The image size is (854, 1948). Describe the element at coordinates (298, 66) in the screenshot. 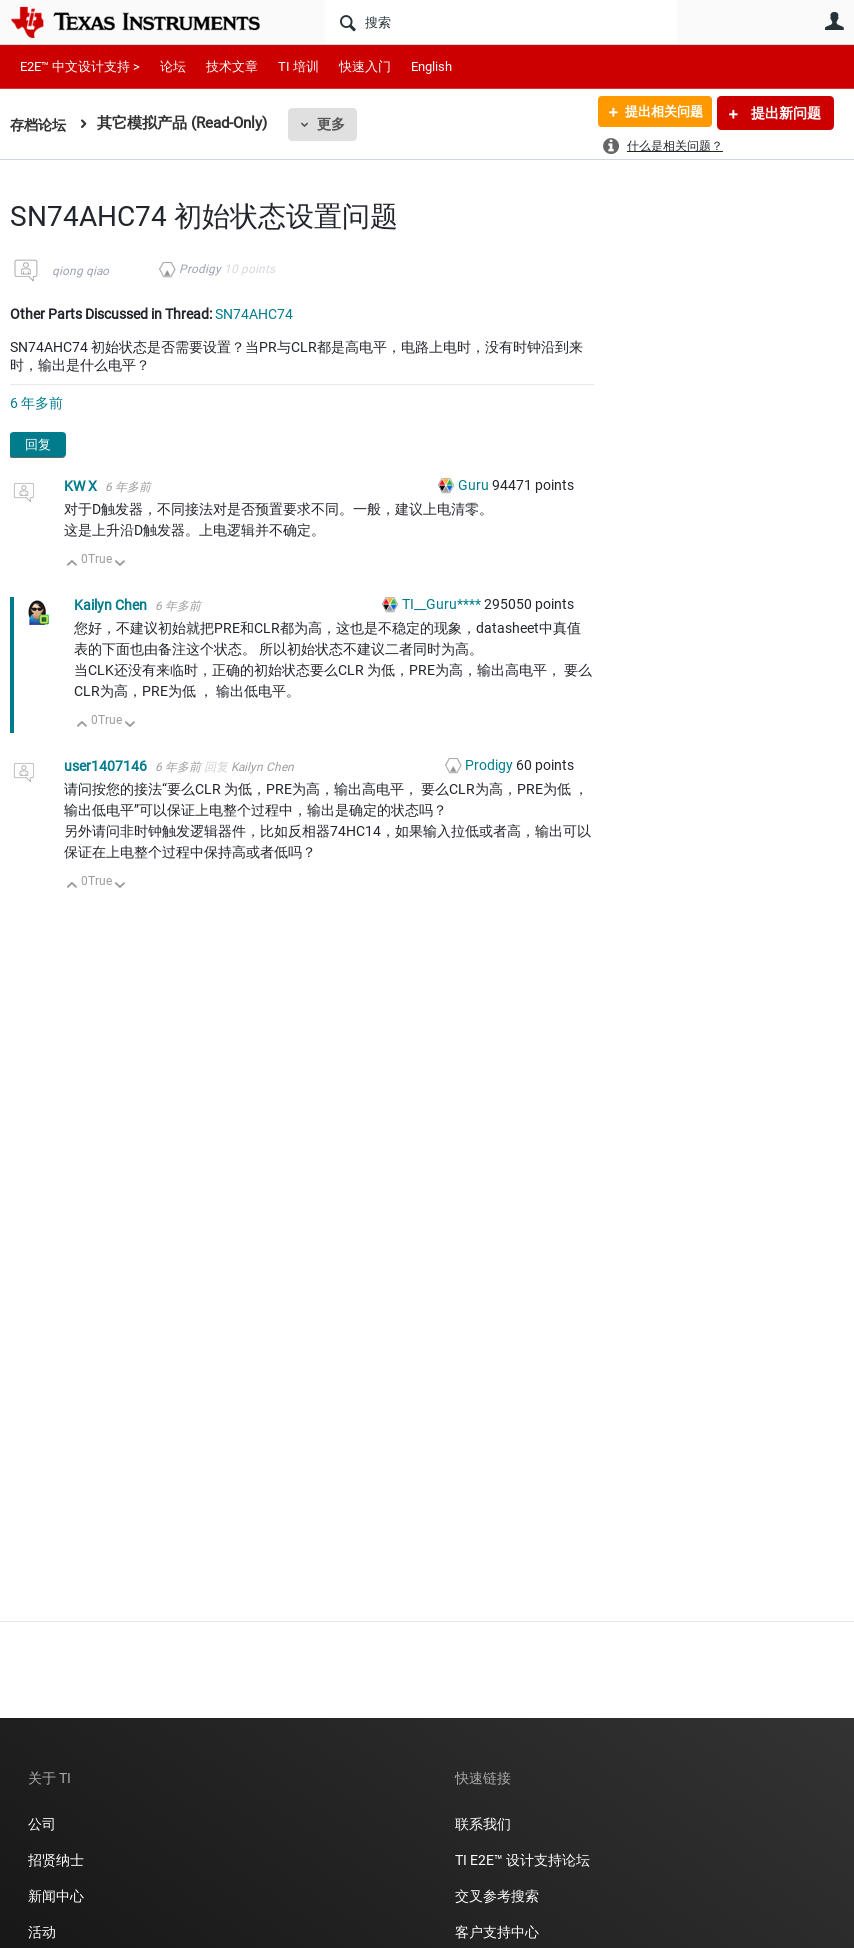

I see `TI 培训` at that location.